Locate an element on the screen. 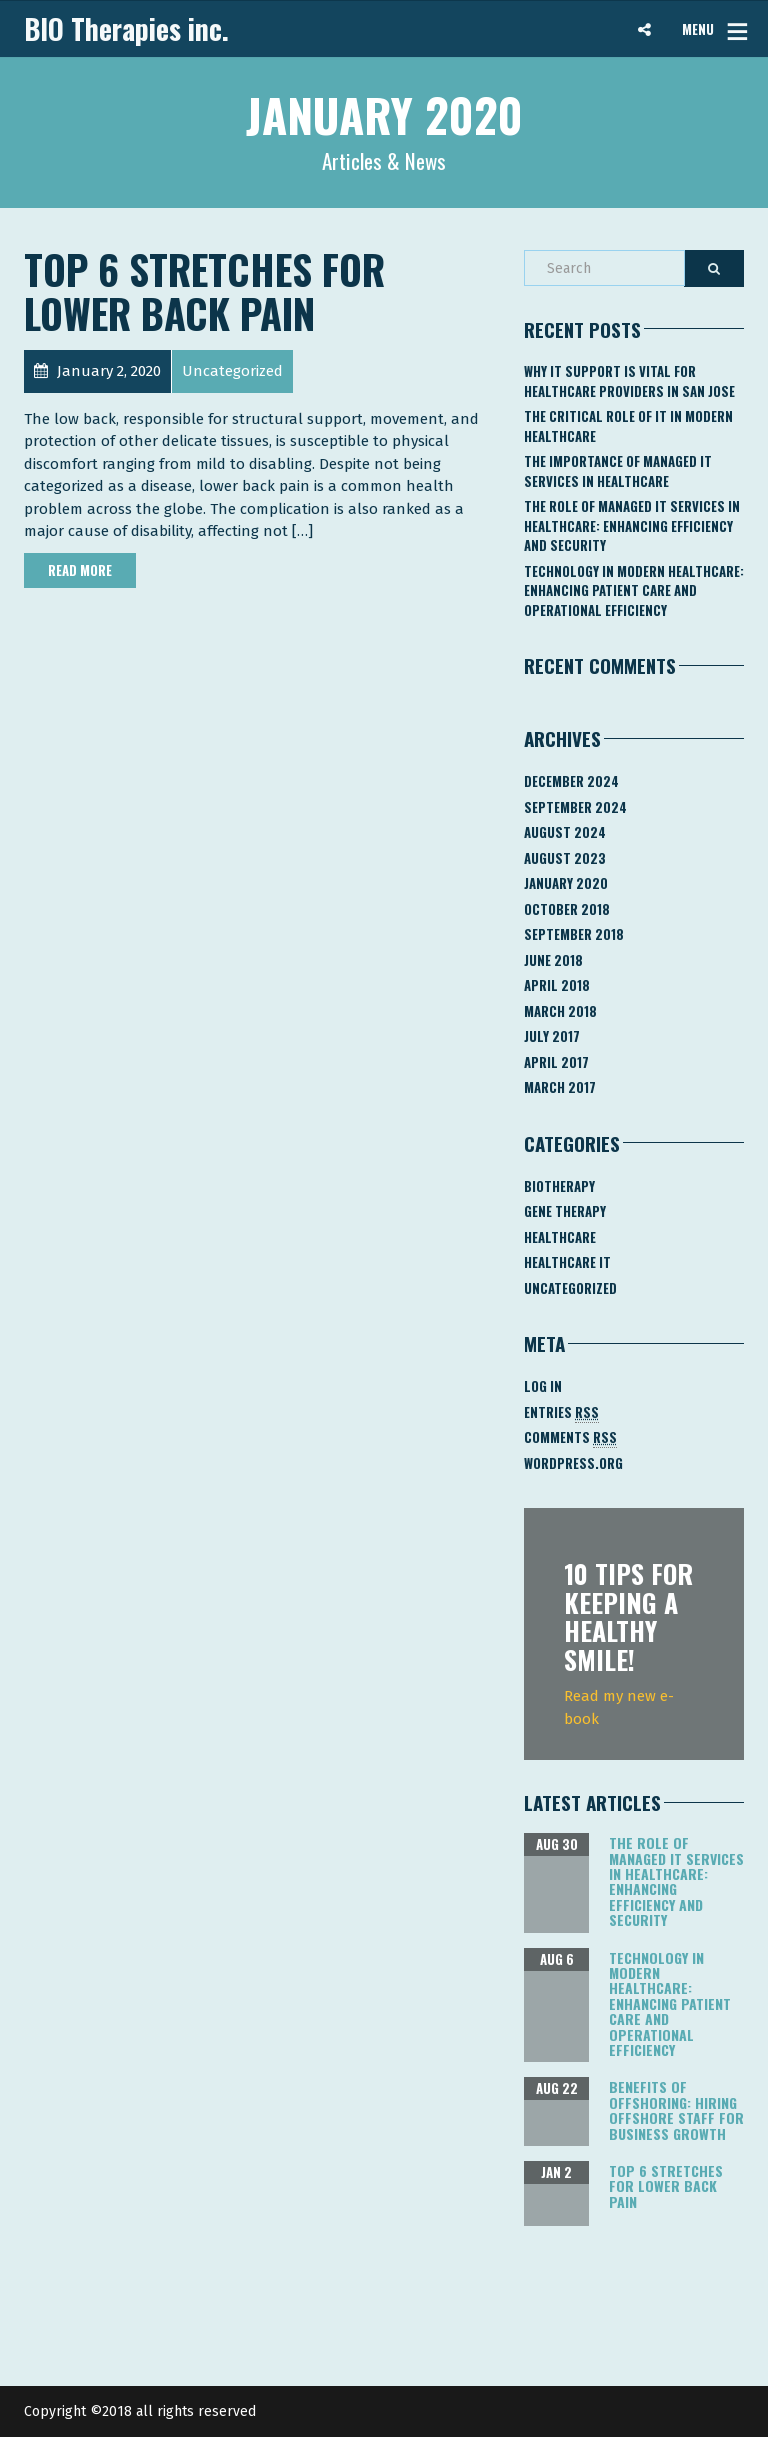  Gene Therapy is located at coordinates (565, 1211).